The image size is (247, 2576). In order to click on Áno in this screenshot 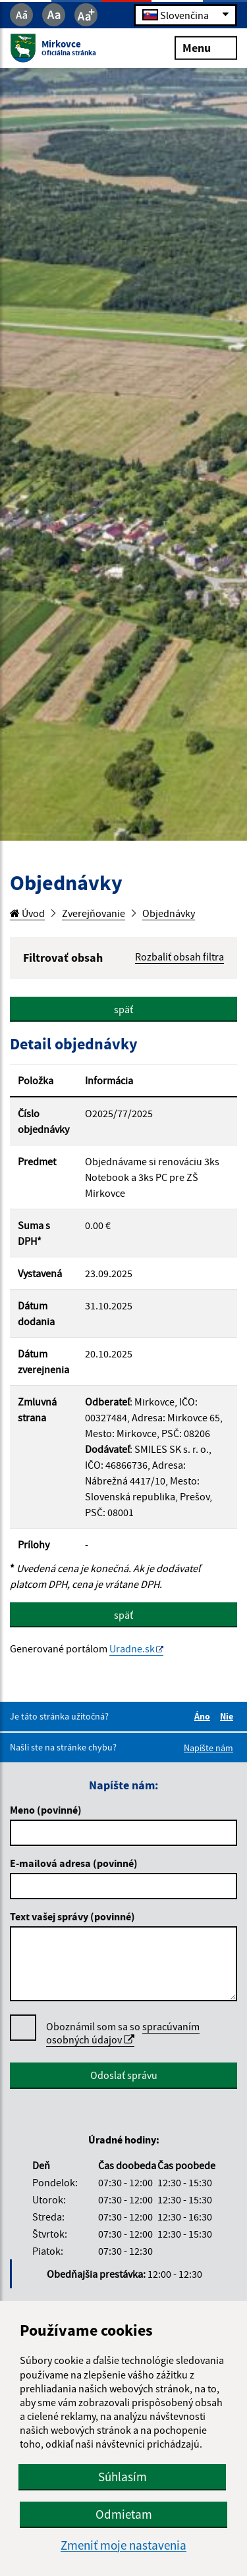, I will do `click(204, 1716)`.